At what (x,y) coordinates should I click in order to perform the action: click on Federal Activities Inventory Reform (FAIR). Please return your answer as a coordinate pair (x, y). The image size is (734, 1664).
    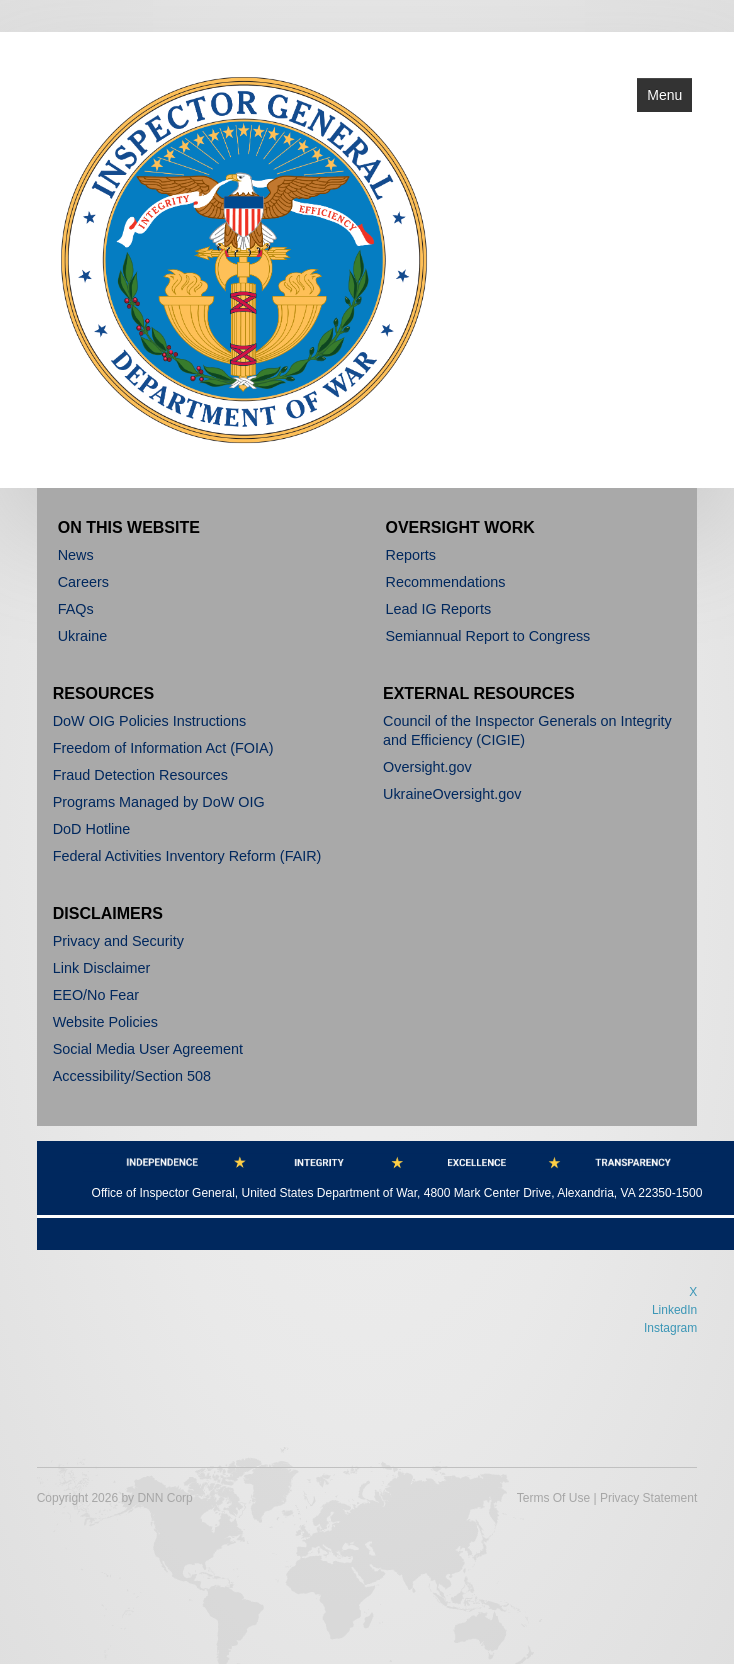
    Looking at the image, I should click on (187, 856).